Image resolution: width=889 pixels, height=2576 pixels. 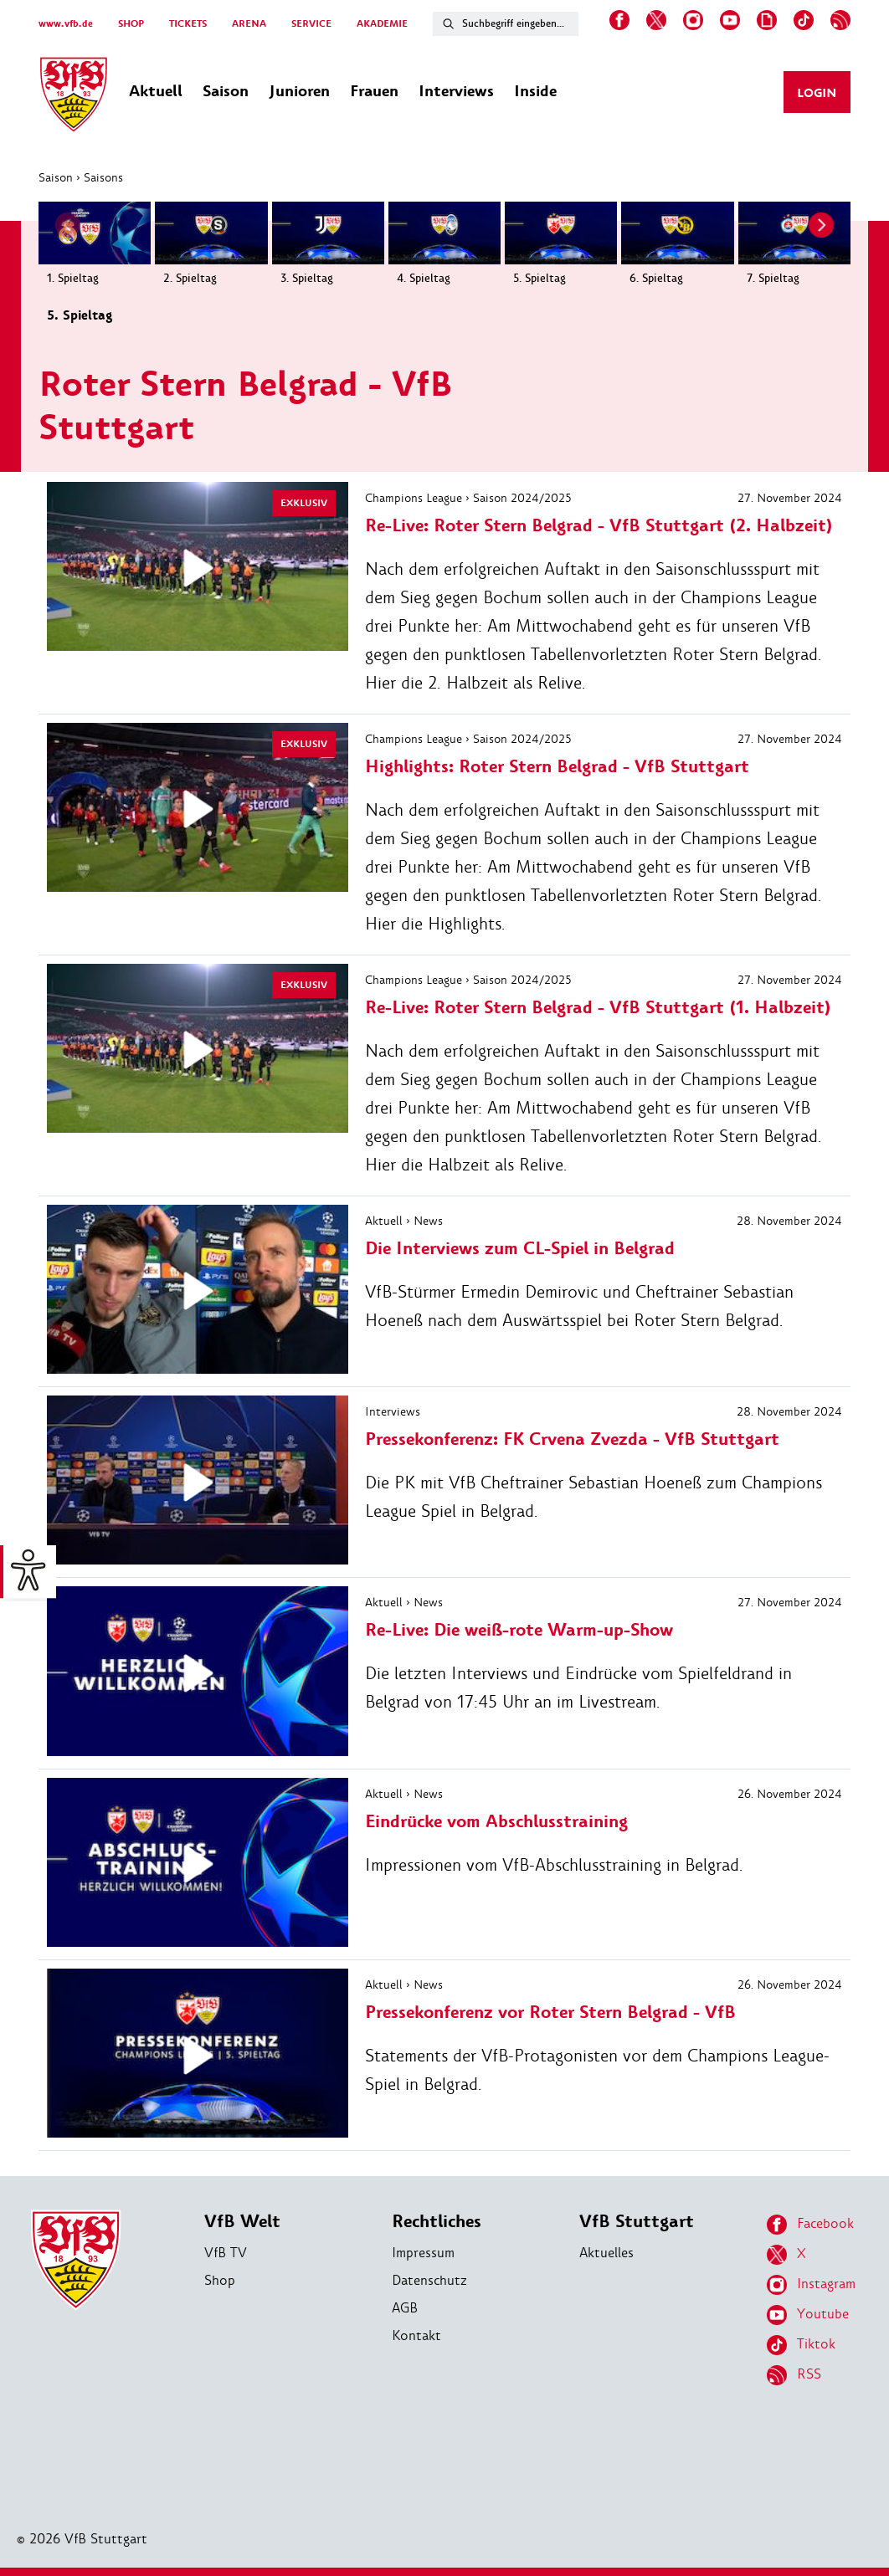 What do you see at coordinates (225, 2252) in the screenshot?
I see `VfB TV` at bounding box center [225, 2252].